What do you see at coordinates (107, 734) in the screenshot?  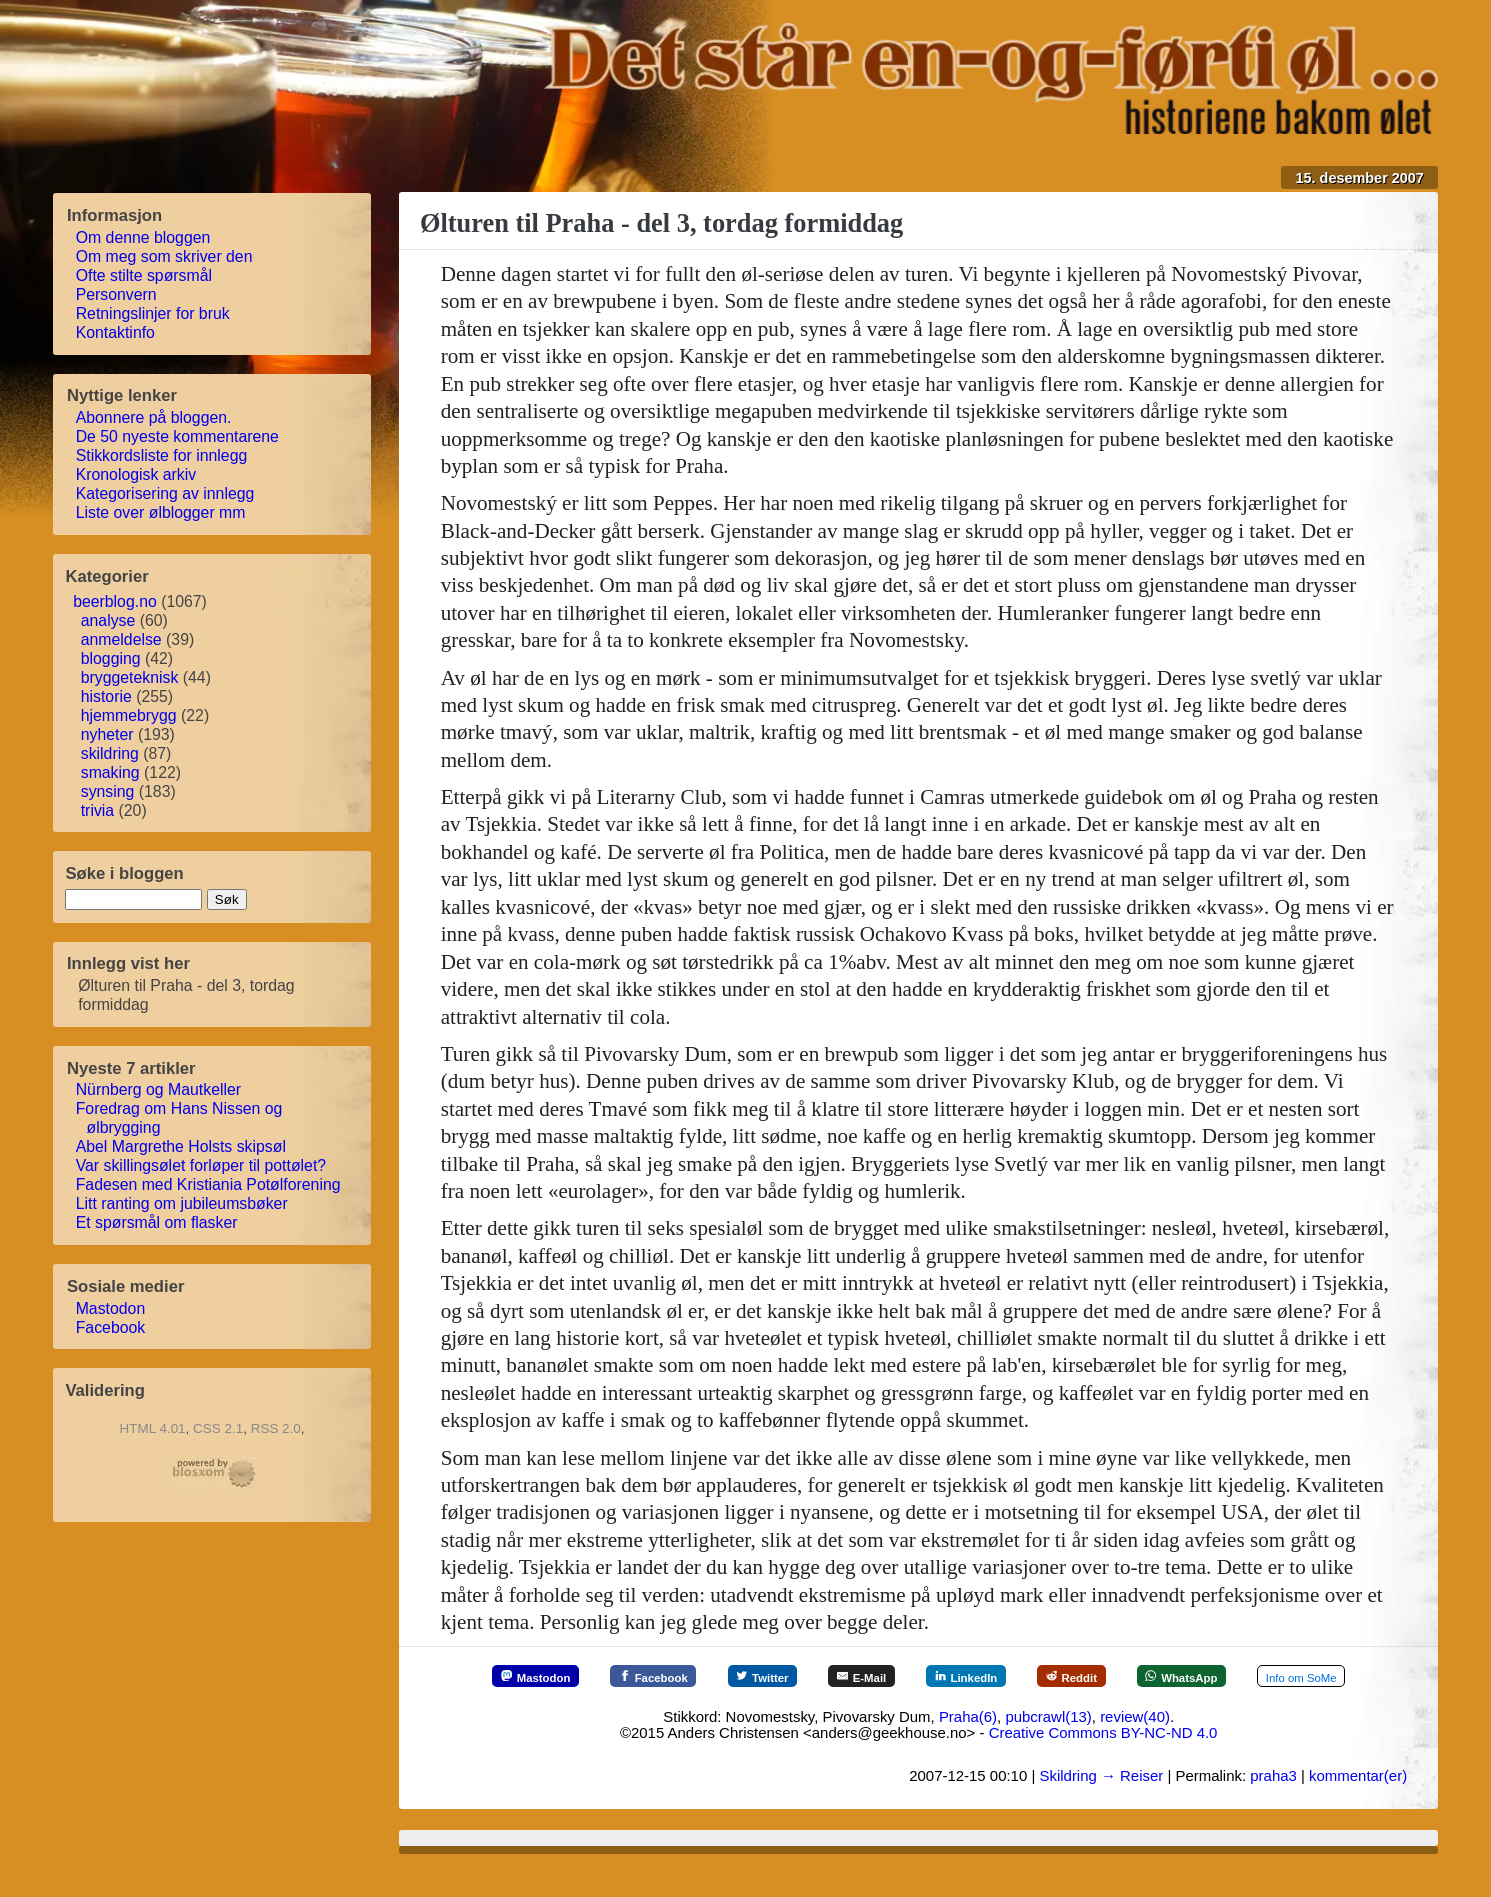 I see `nyheter` at bounding box center [107, 734].